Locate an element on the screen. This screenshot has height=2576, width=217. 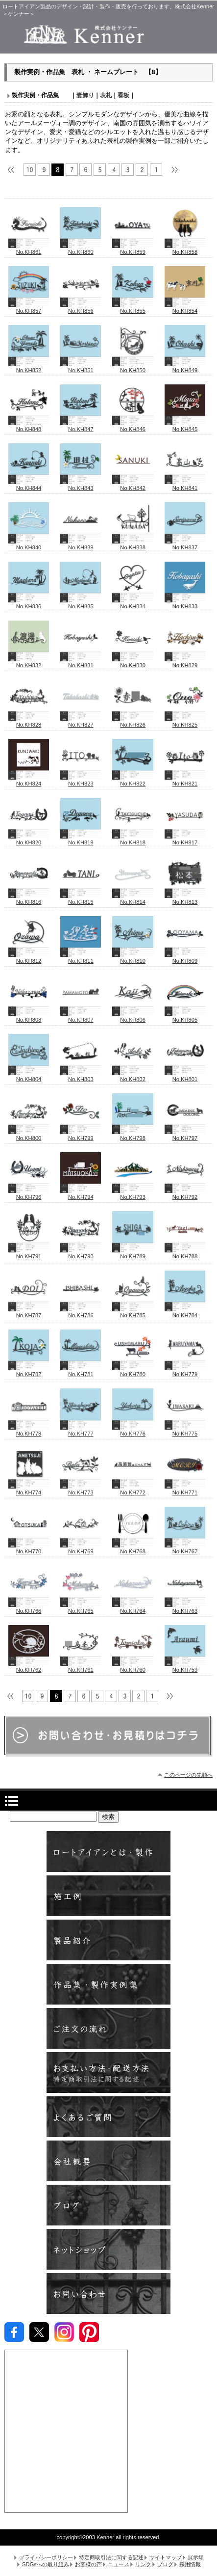
No.KH804 is located at coordinates (28, 1076).